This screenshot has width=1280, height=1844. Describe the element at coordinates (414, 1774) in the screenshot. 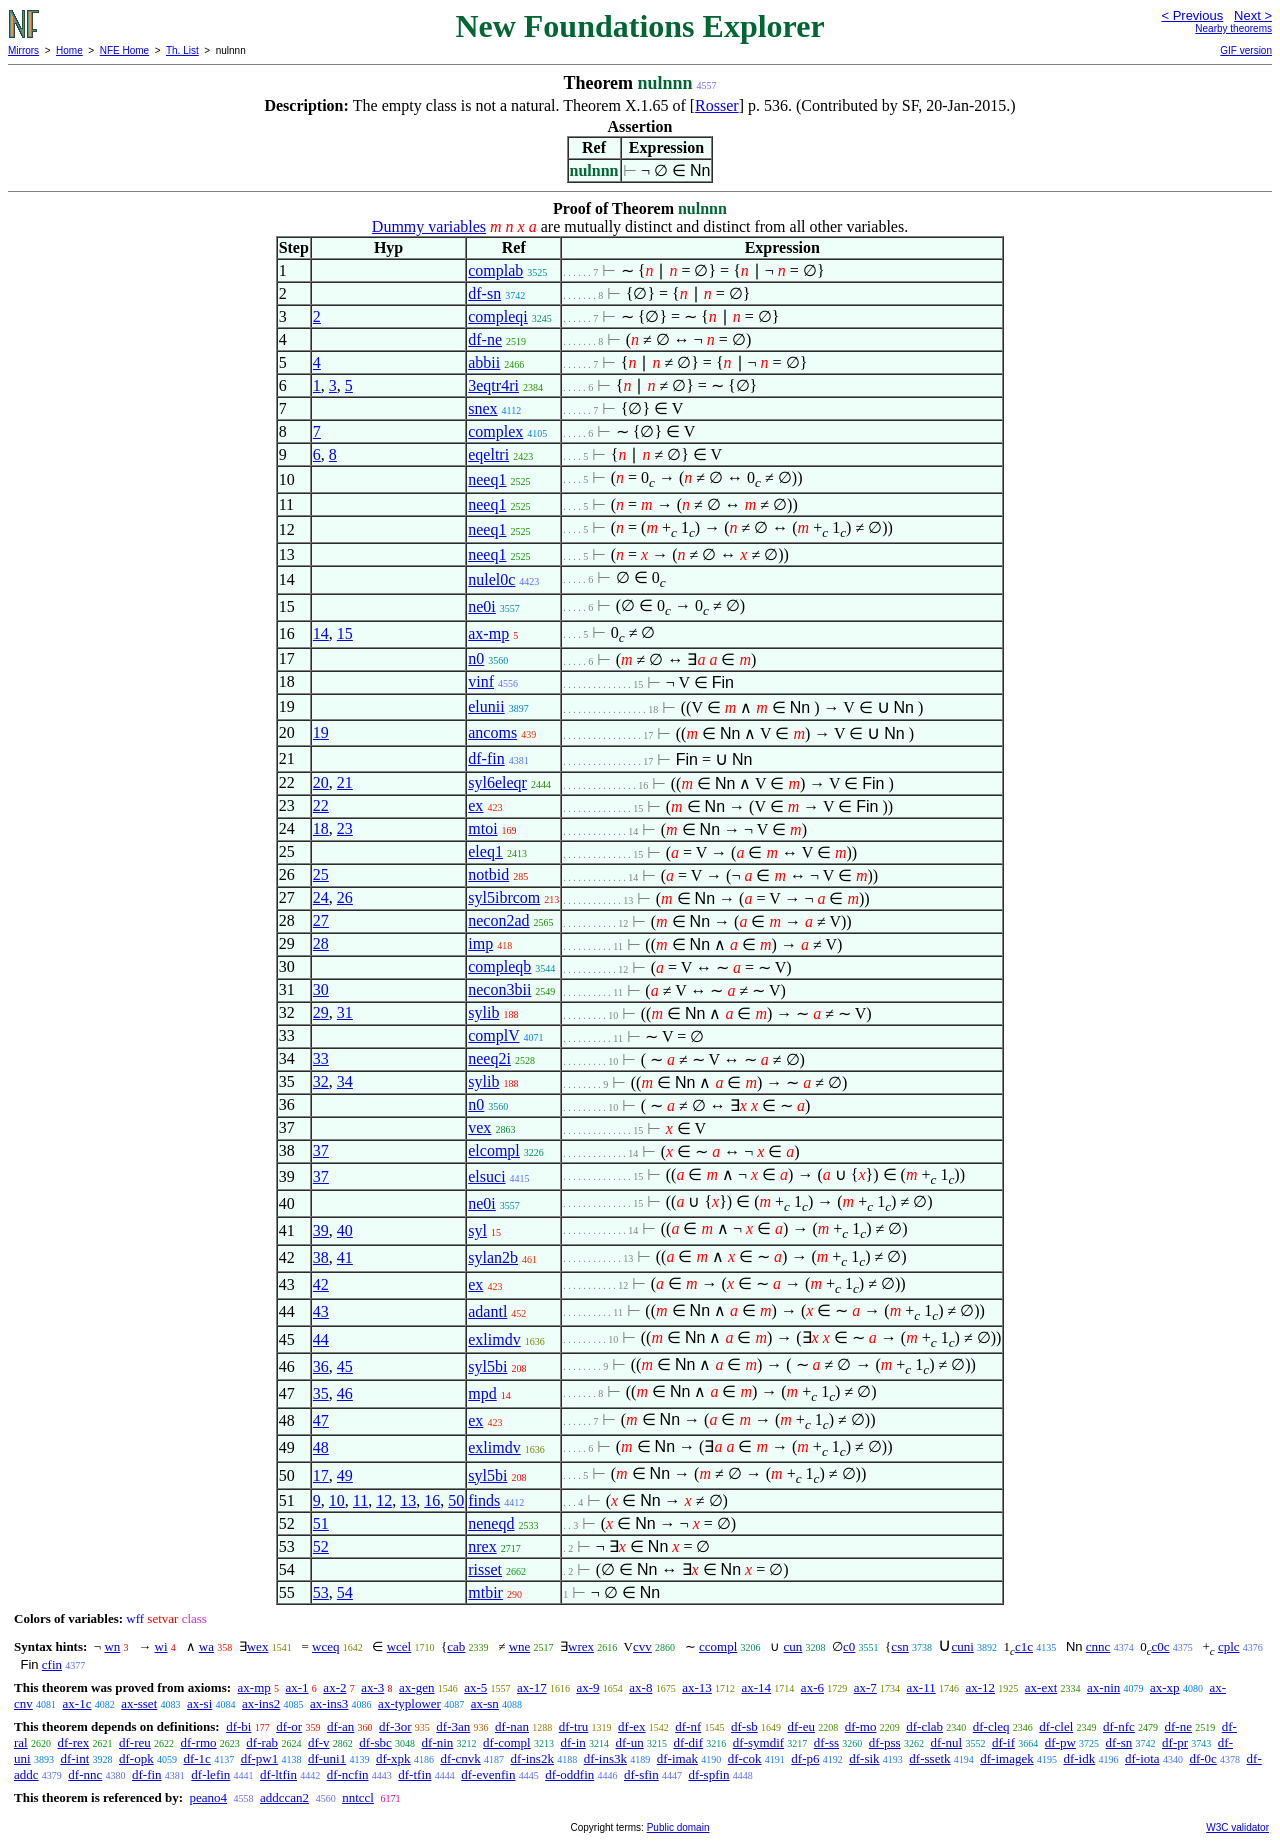

I see `df-tfin` at that location.